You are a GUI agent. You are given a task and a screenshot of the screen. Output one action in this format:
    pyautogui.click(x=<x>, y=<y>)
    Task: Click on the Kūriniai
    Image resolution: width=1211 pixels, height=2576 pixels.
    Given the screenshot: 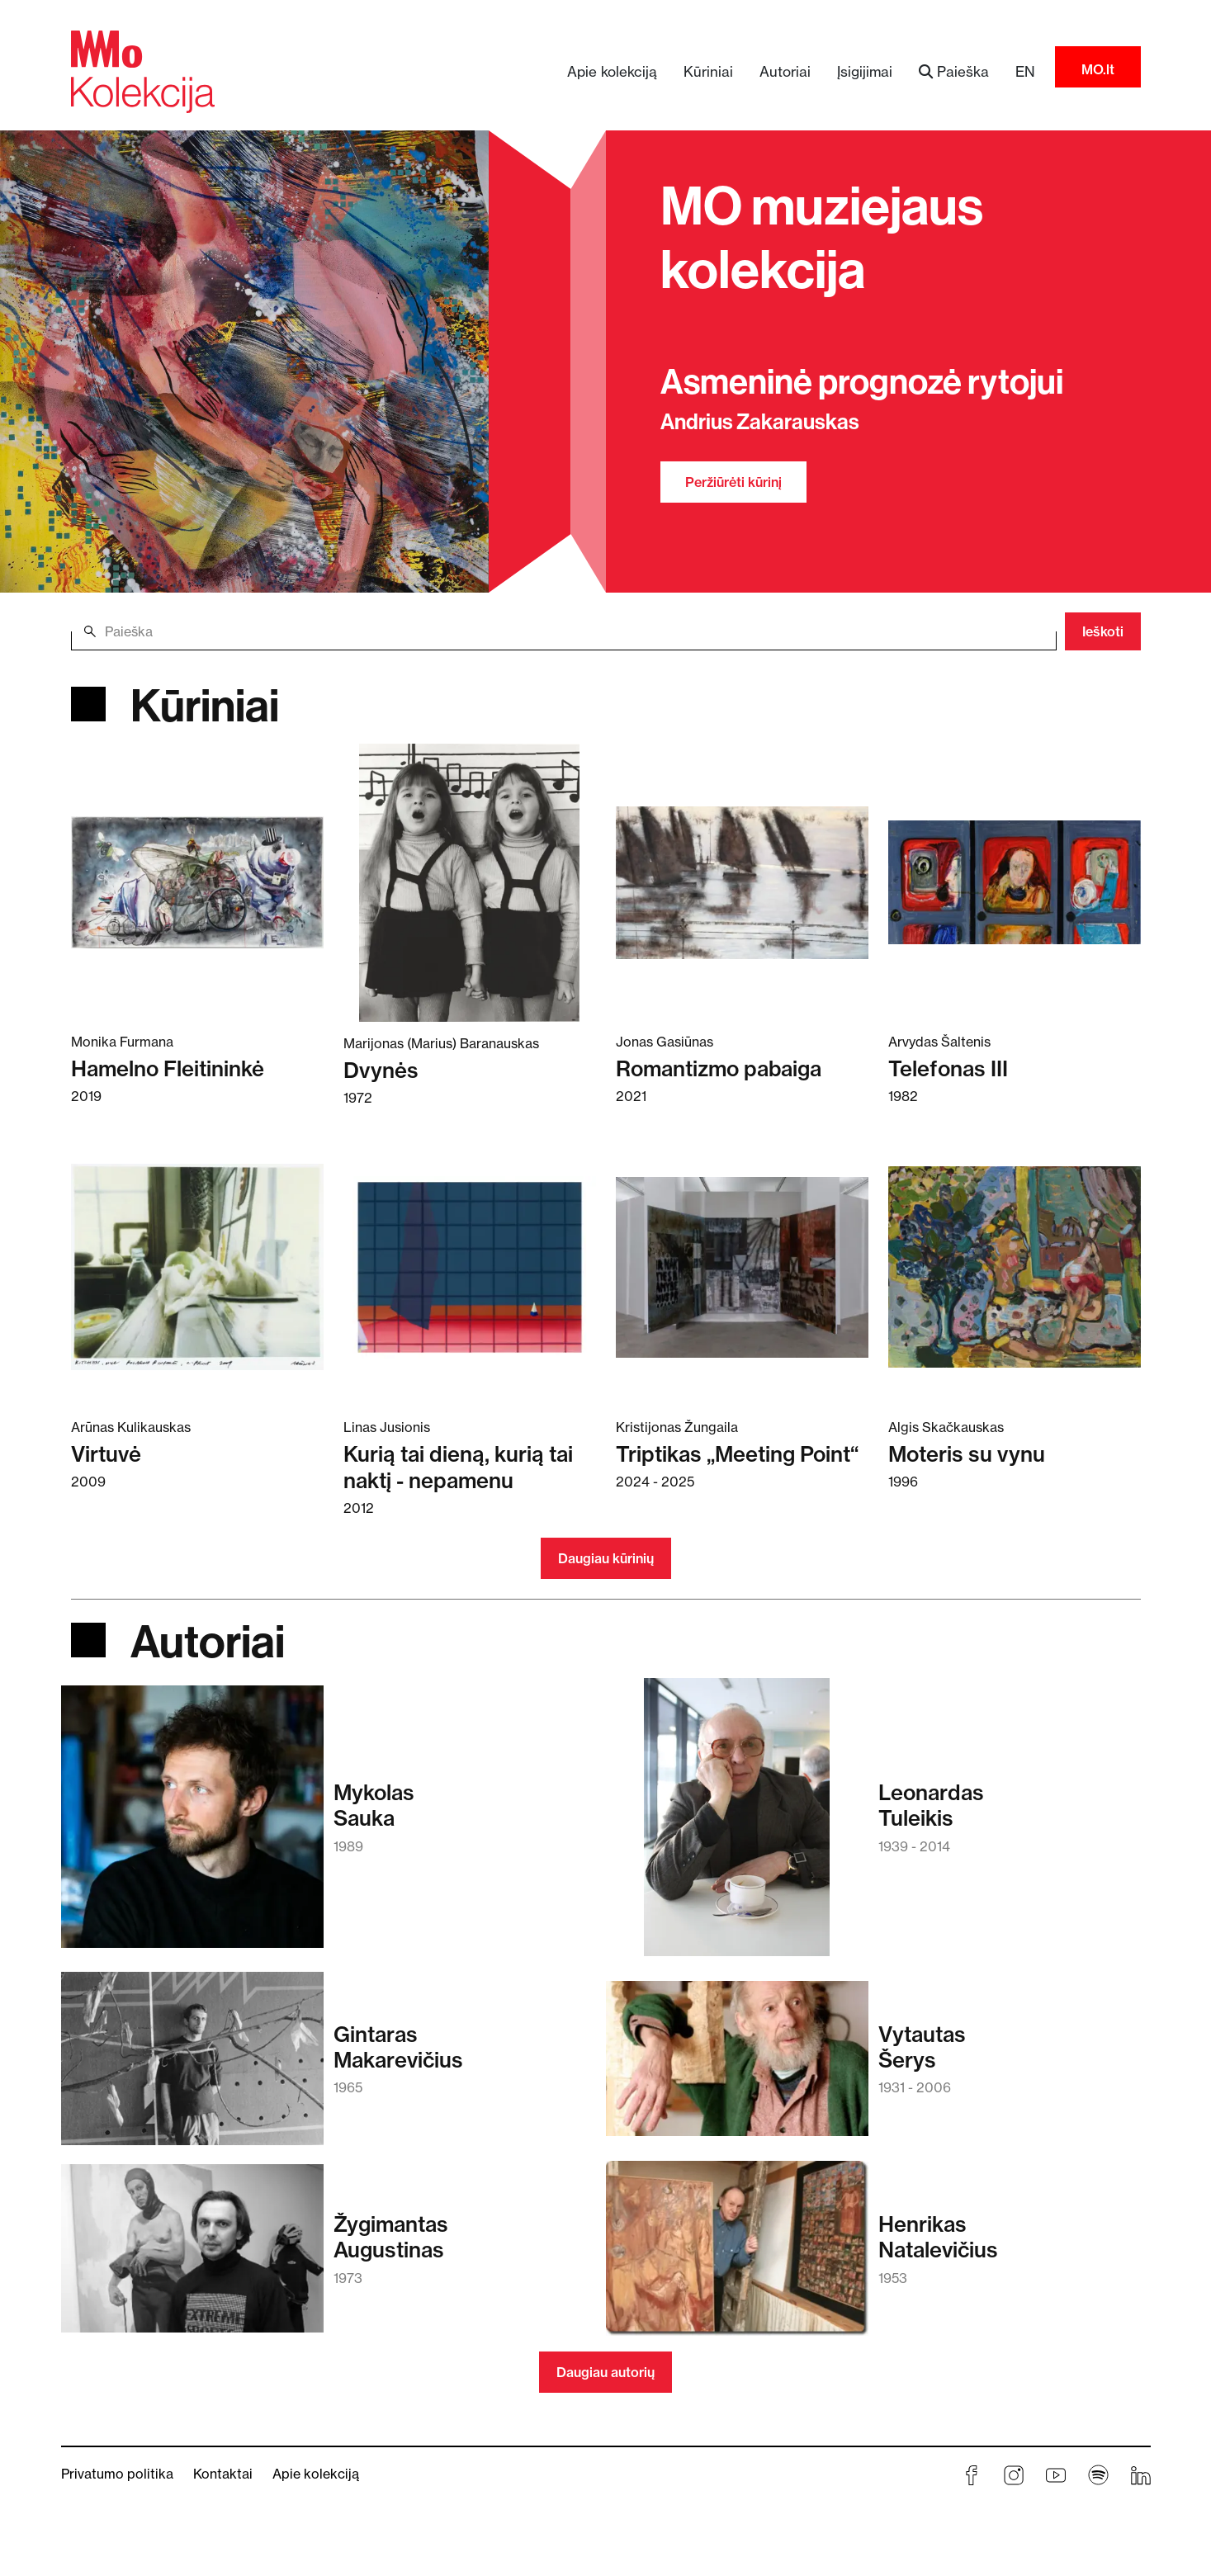 What is the action you would take?
    pyautogui.click(x=708, y=71)
    